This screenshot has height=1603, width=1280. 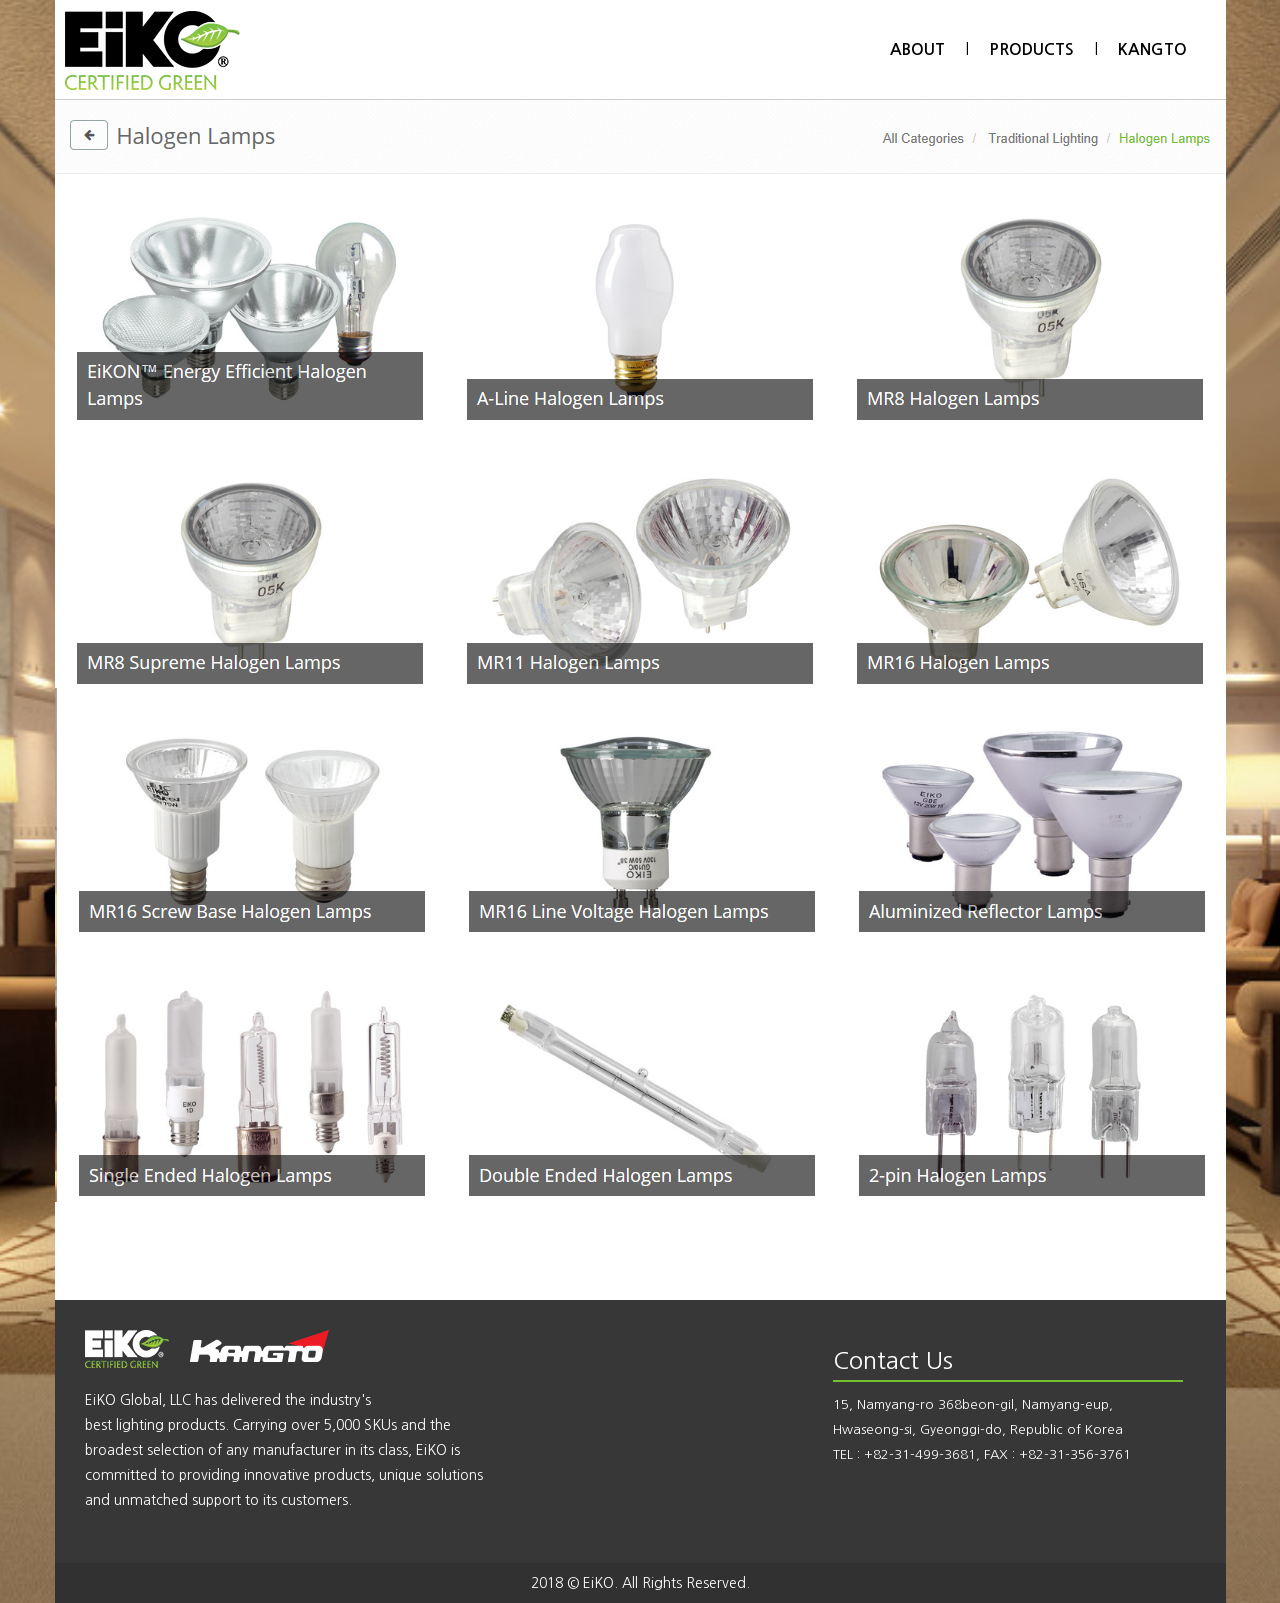 What do you see at coordinates (1031, 49) in the screenshot?
I see `PRODUCTS` at bounding box center [1031, 49].